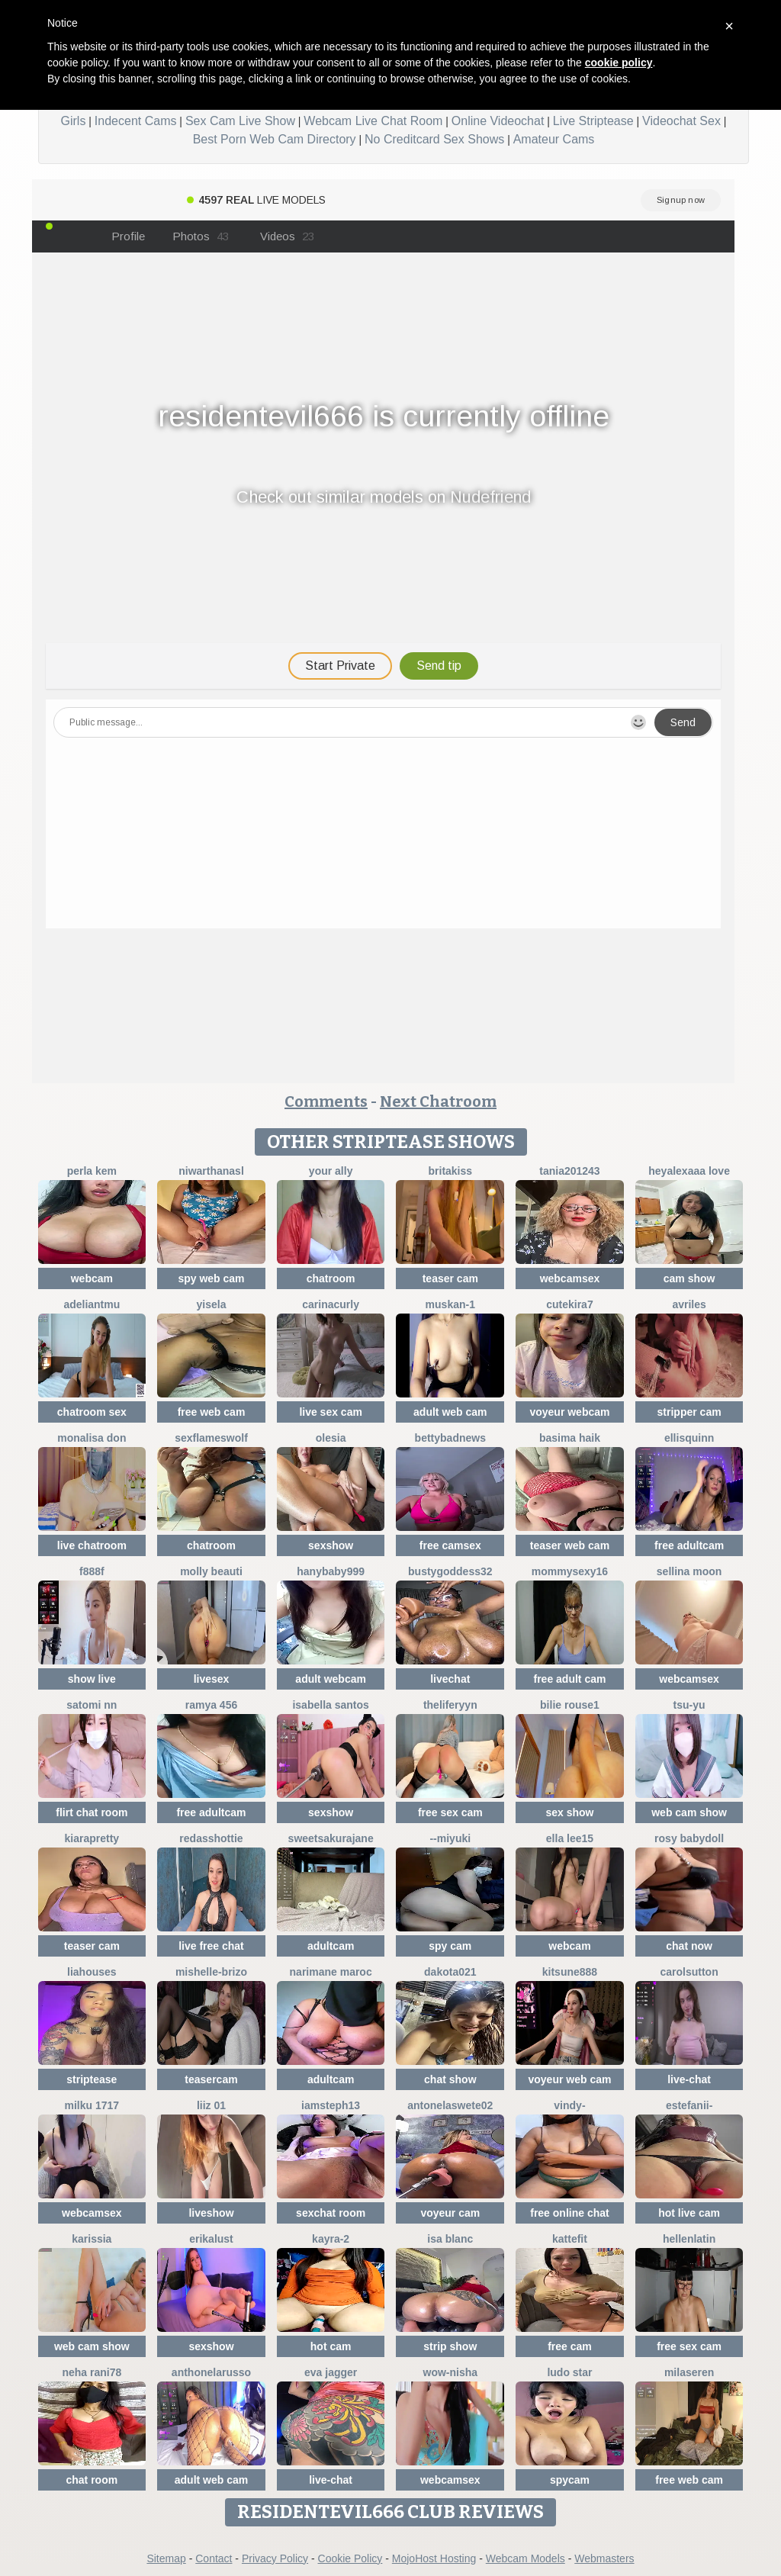 Image resolution: width=781 pixels, height=2576 pixels. Describe the element at coordinates (240, 120) in the screenshot. I see `Sex Cam Live Show` at that location.